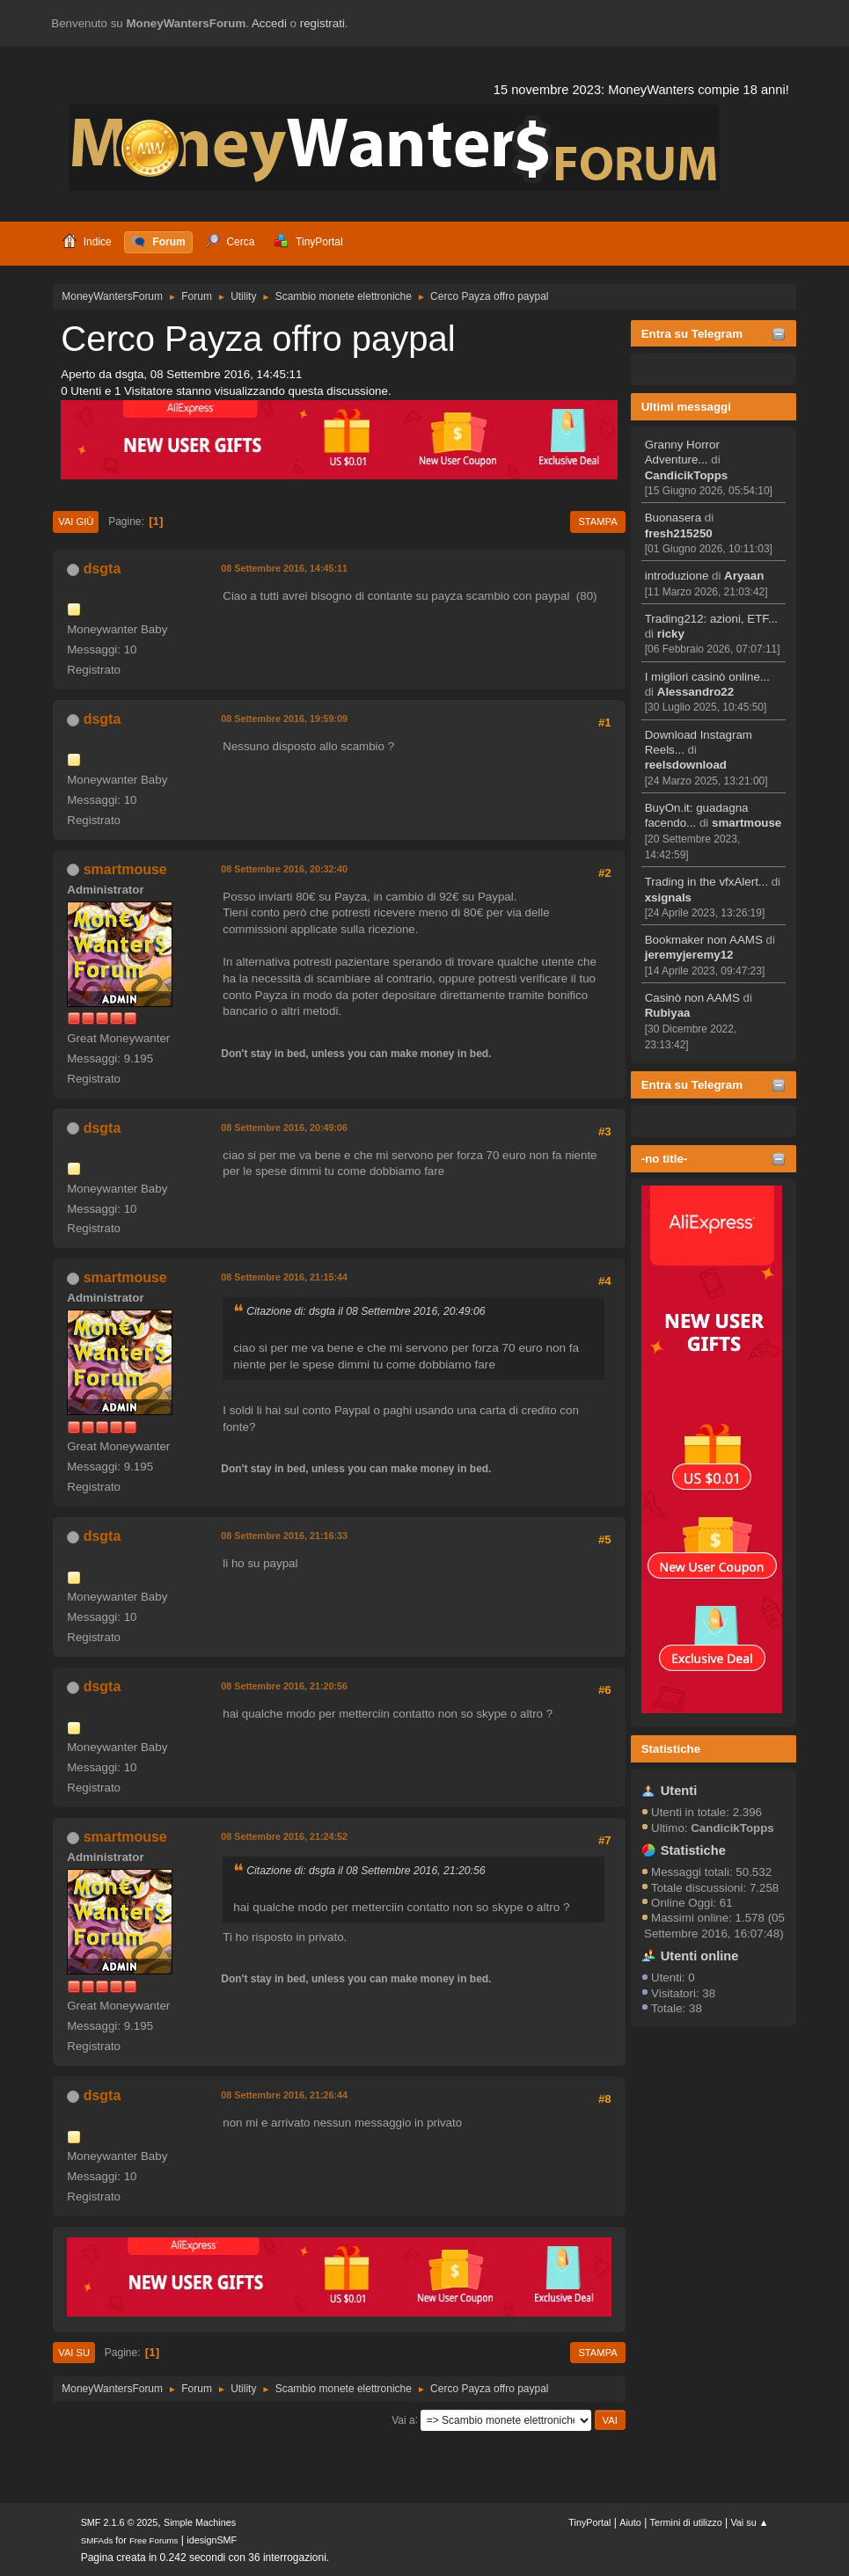 The image size is (849, 2576). I want to click on 08 Settembre 2016, 21:15:44, so click(284, 1277).